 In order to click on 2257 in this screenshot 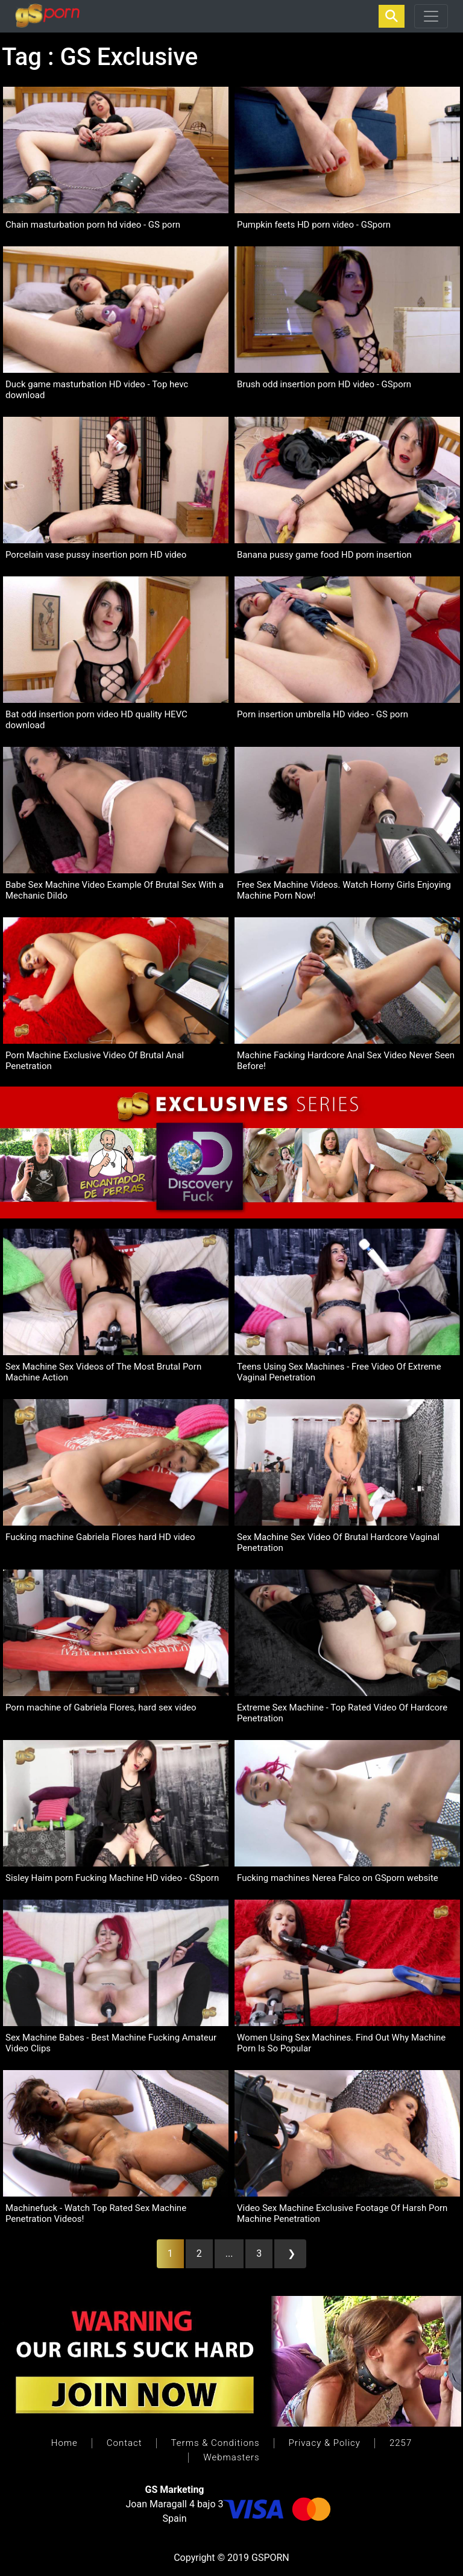, I will do `click(400, 2442)`.